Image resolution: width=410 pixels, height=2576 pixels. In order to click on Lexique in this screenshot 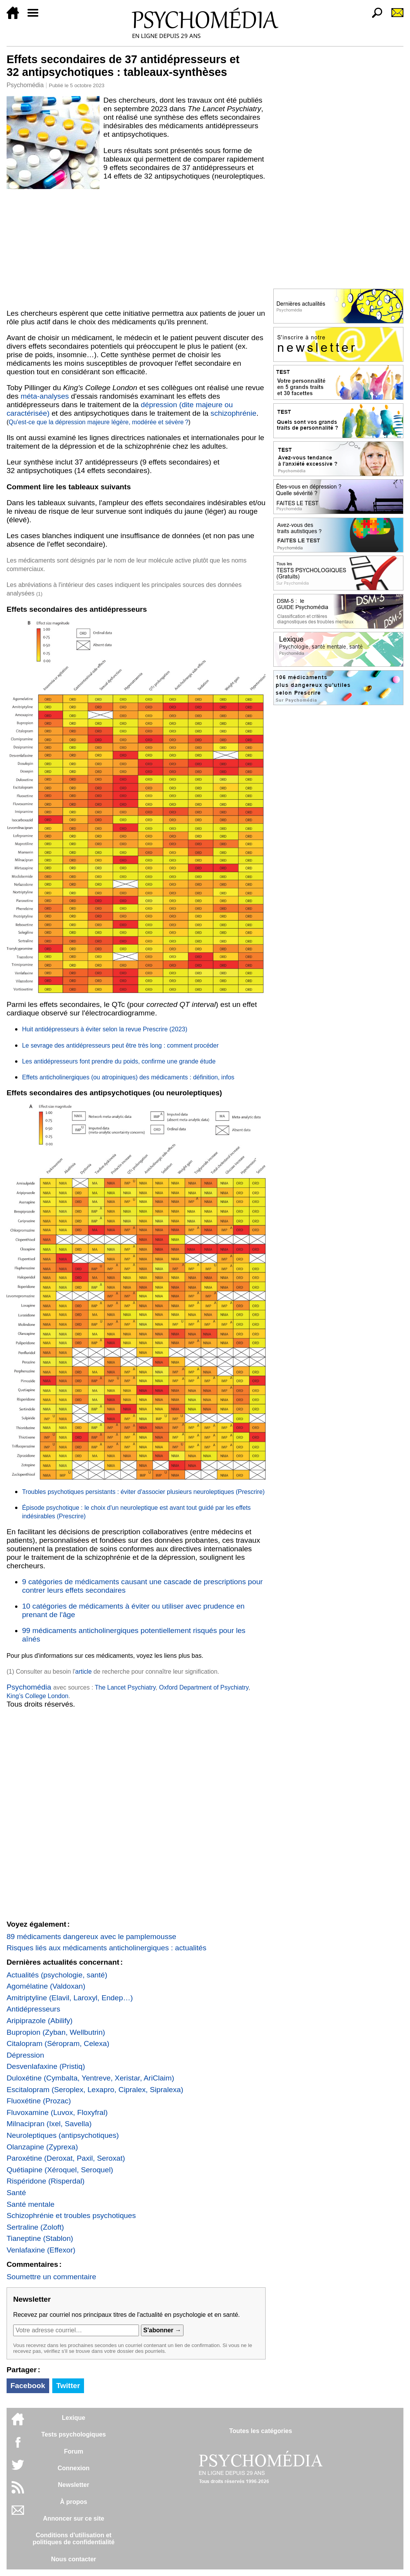, I will do `click(73, 2417)`.